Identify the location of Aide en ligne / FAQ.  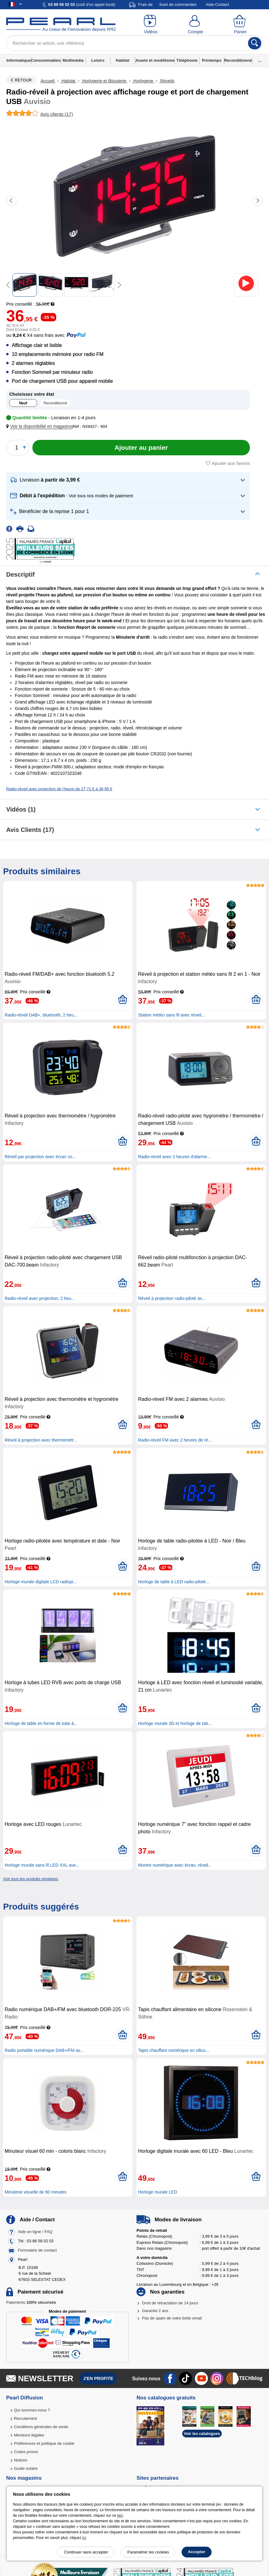
(35, 2231).